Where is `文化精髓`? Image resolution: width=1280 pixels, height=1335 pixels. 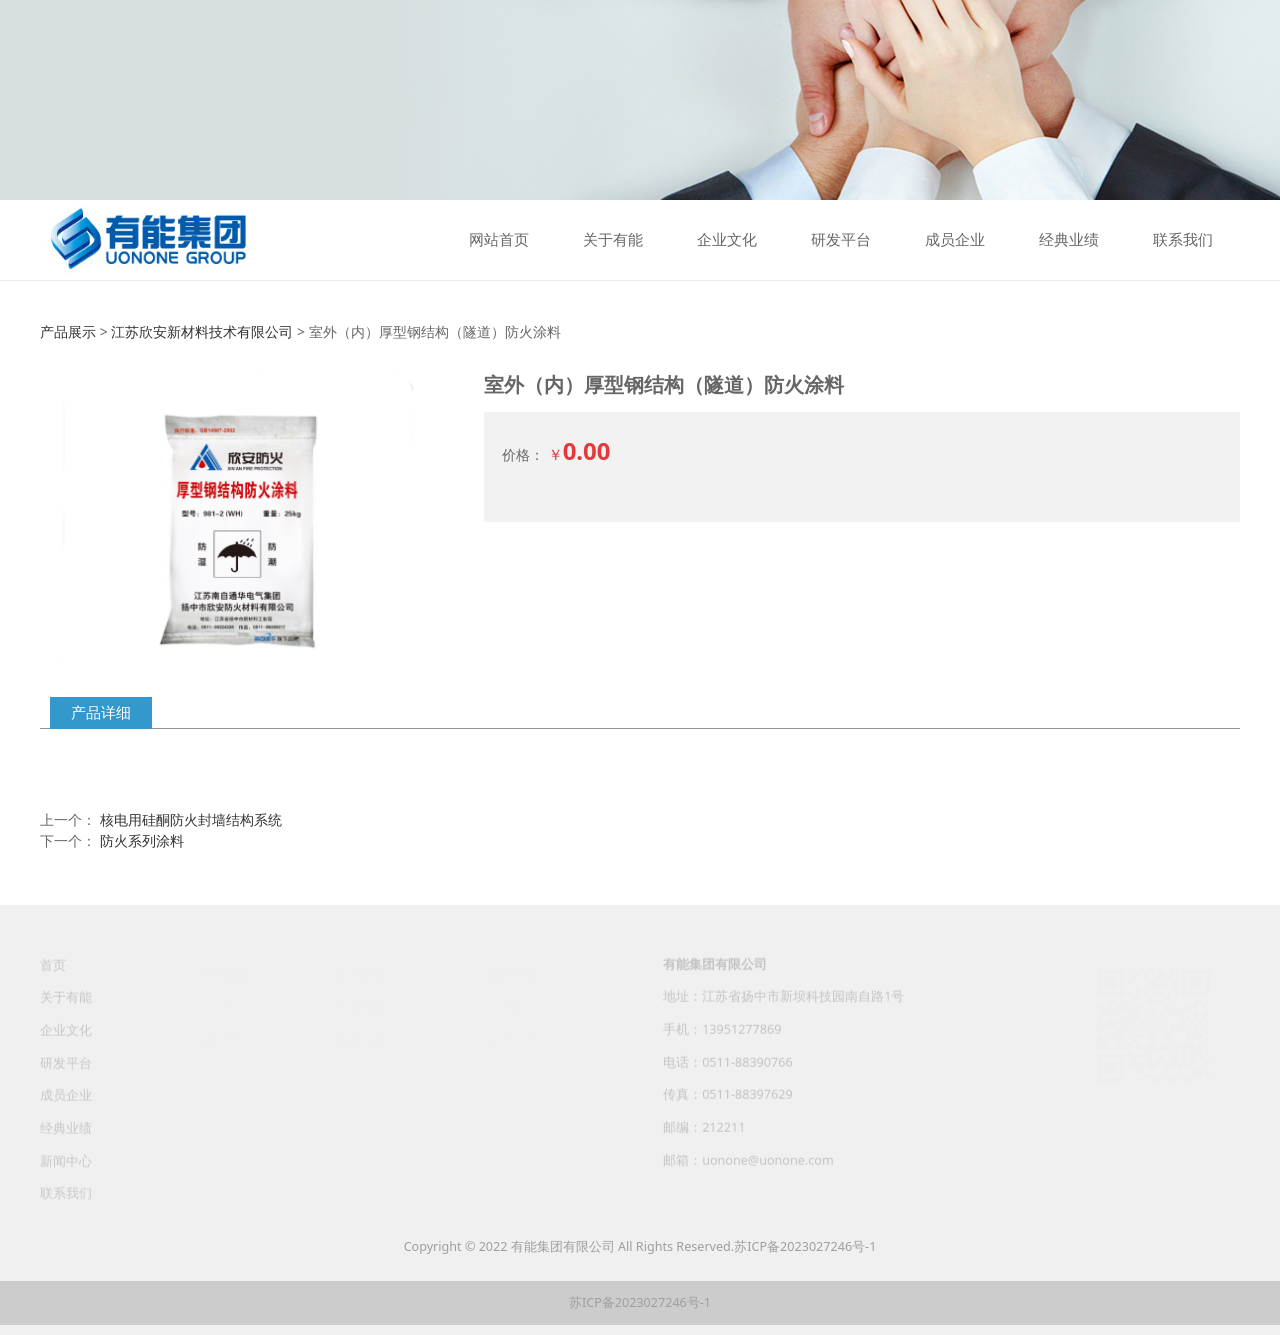
文化精髓 is located at coordinates (361, 1006).